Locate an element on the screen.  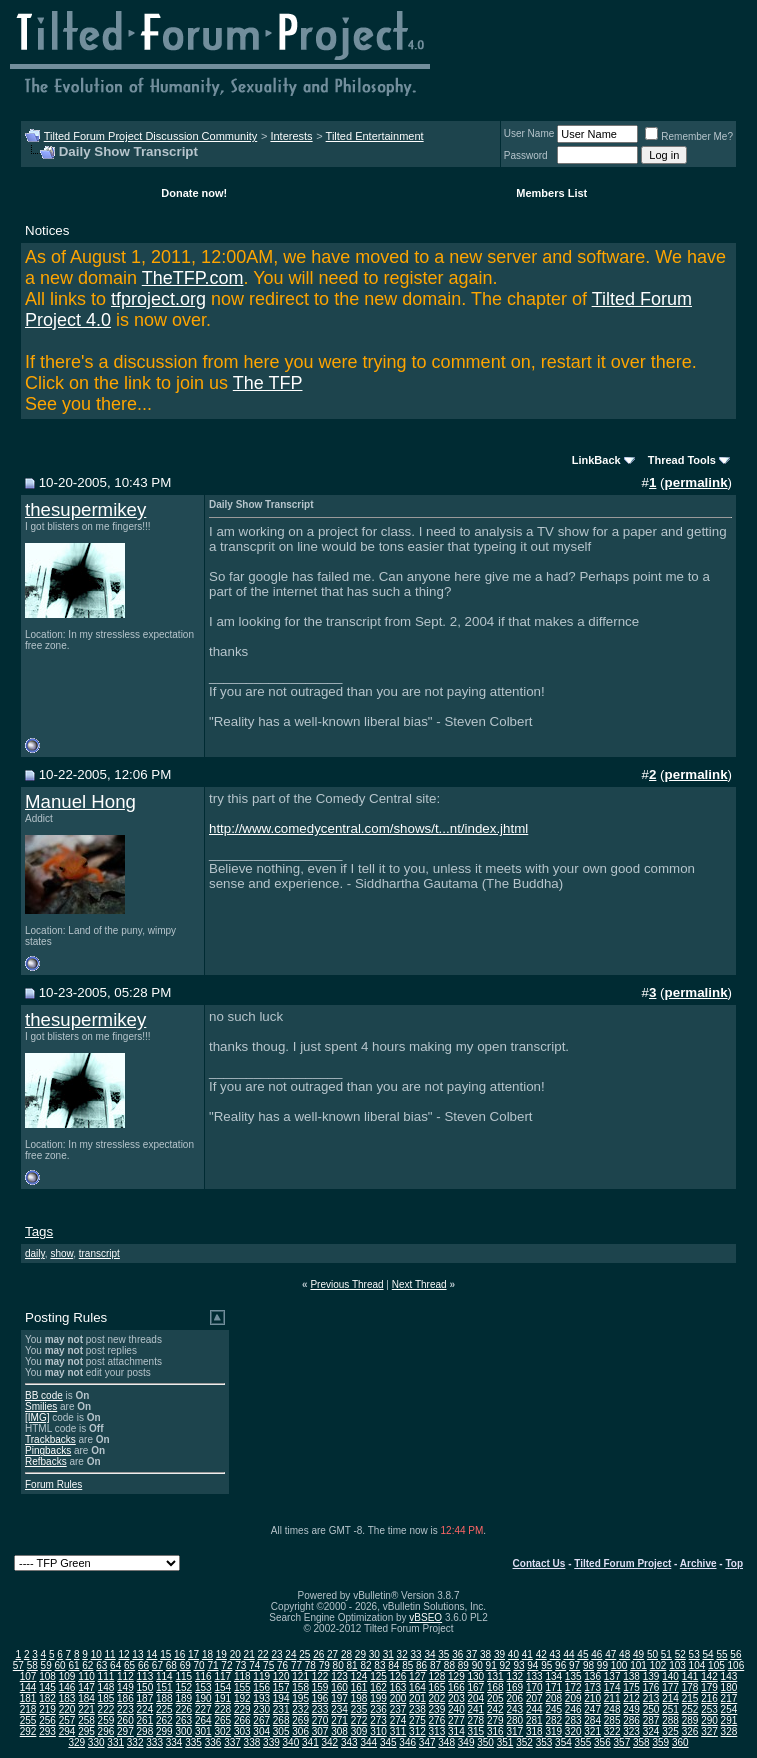
271 is located at coordinates (339, 1720).